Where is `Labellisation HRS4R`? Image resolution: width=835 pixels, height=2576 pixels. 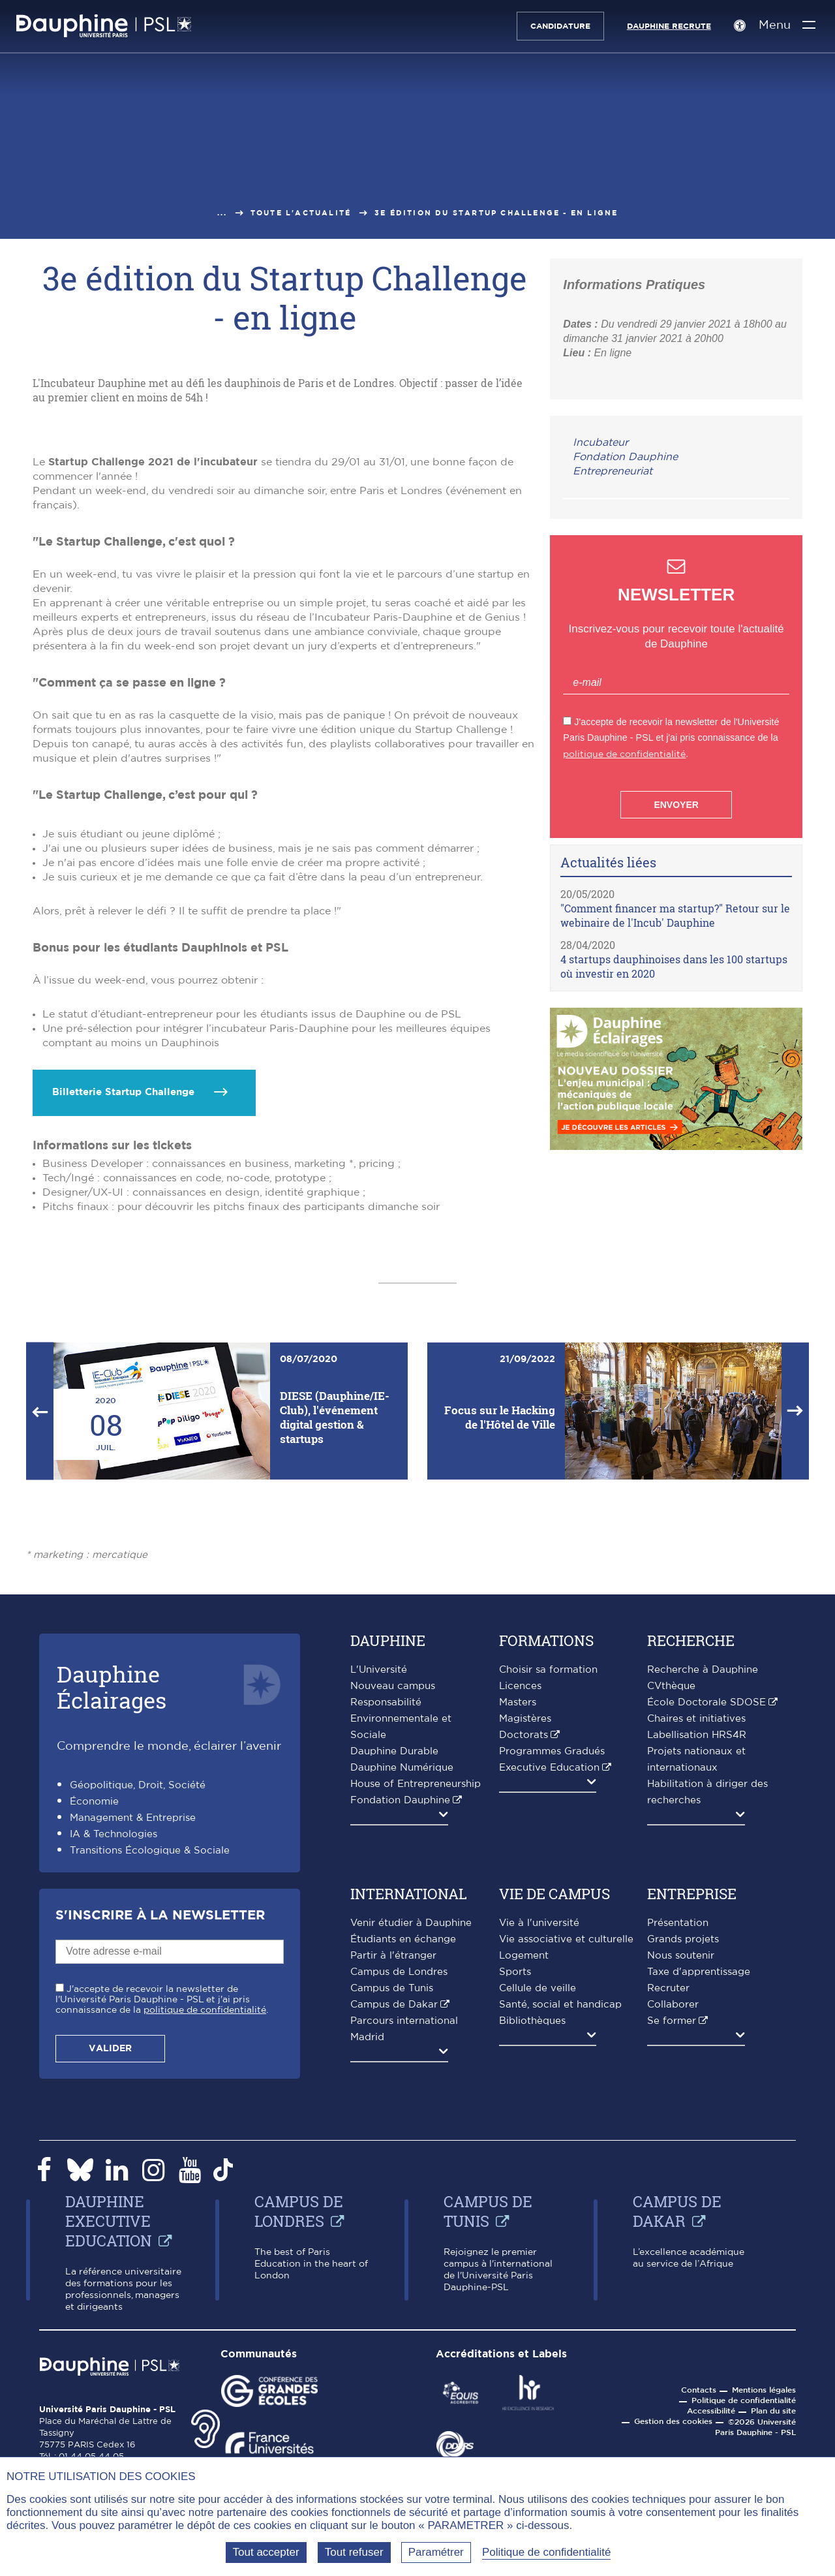 Labellisation HRS4R is located at coordinates (696, 1942).